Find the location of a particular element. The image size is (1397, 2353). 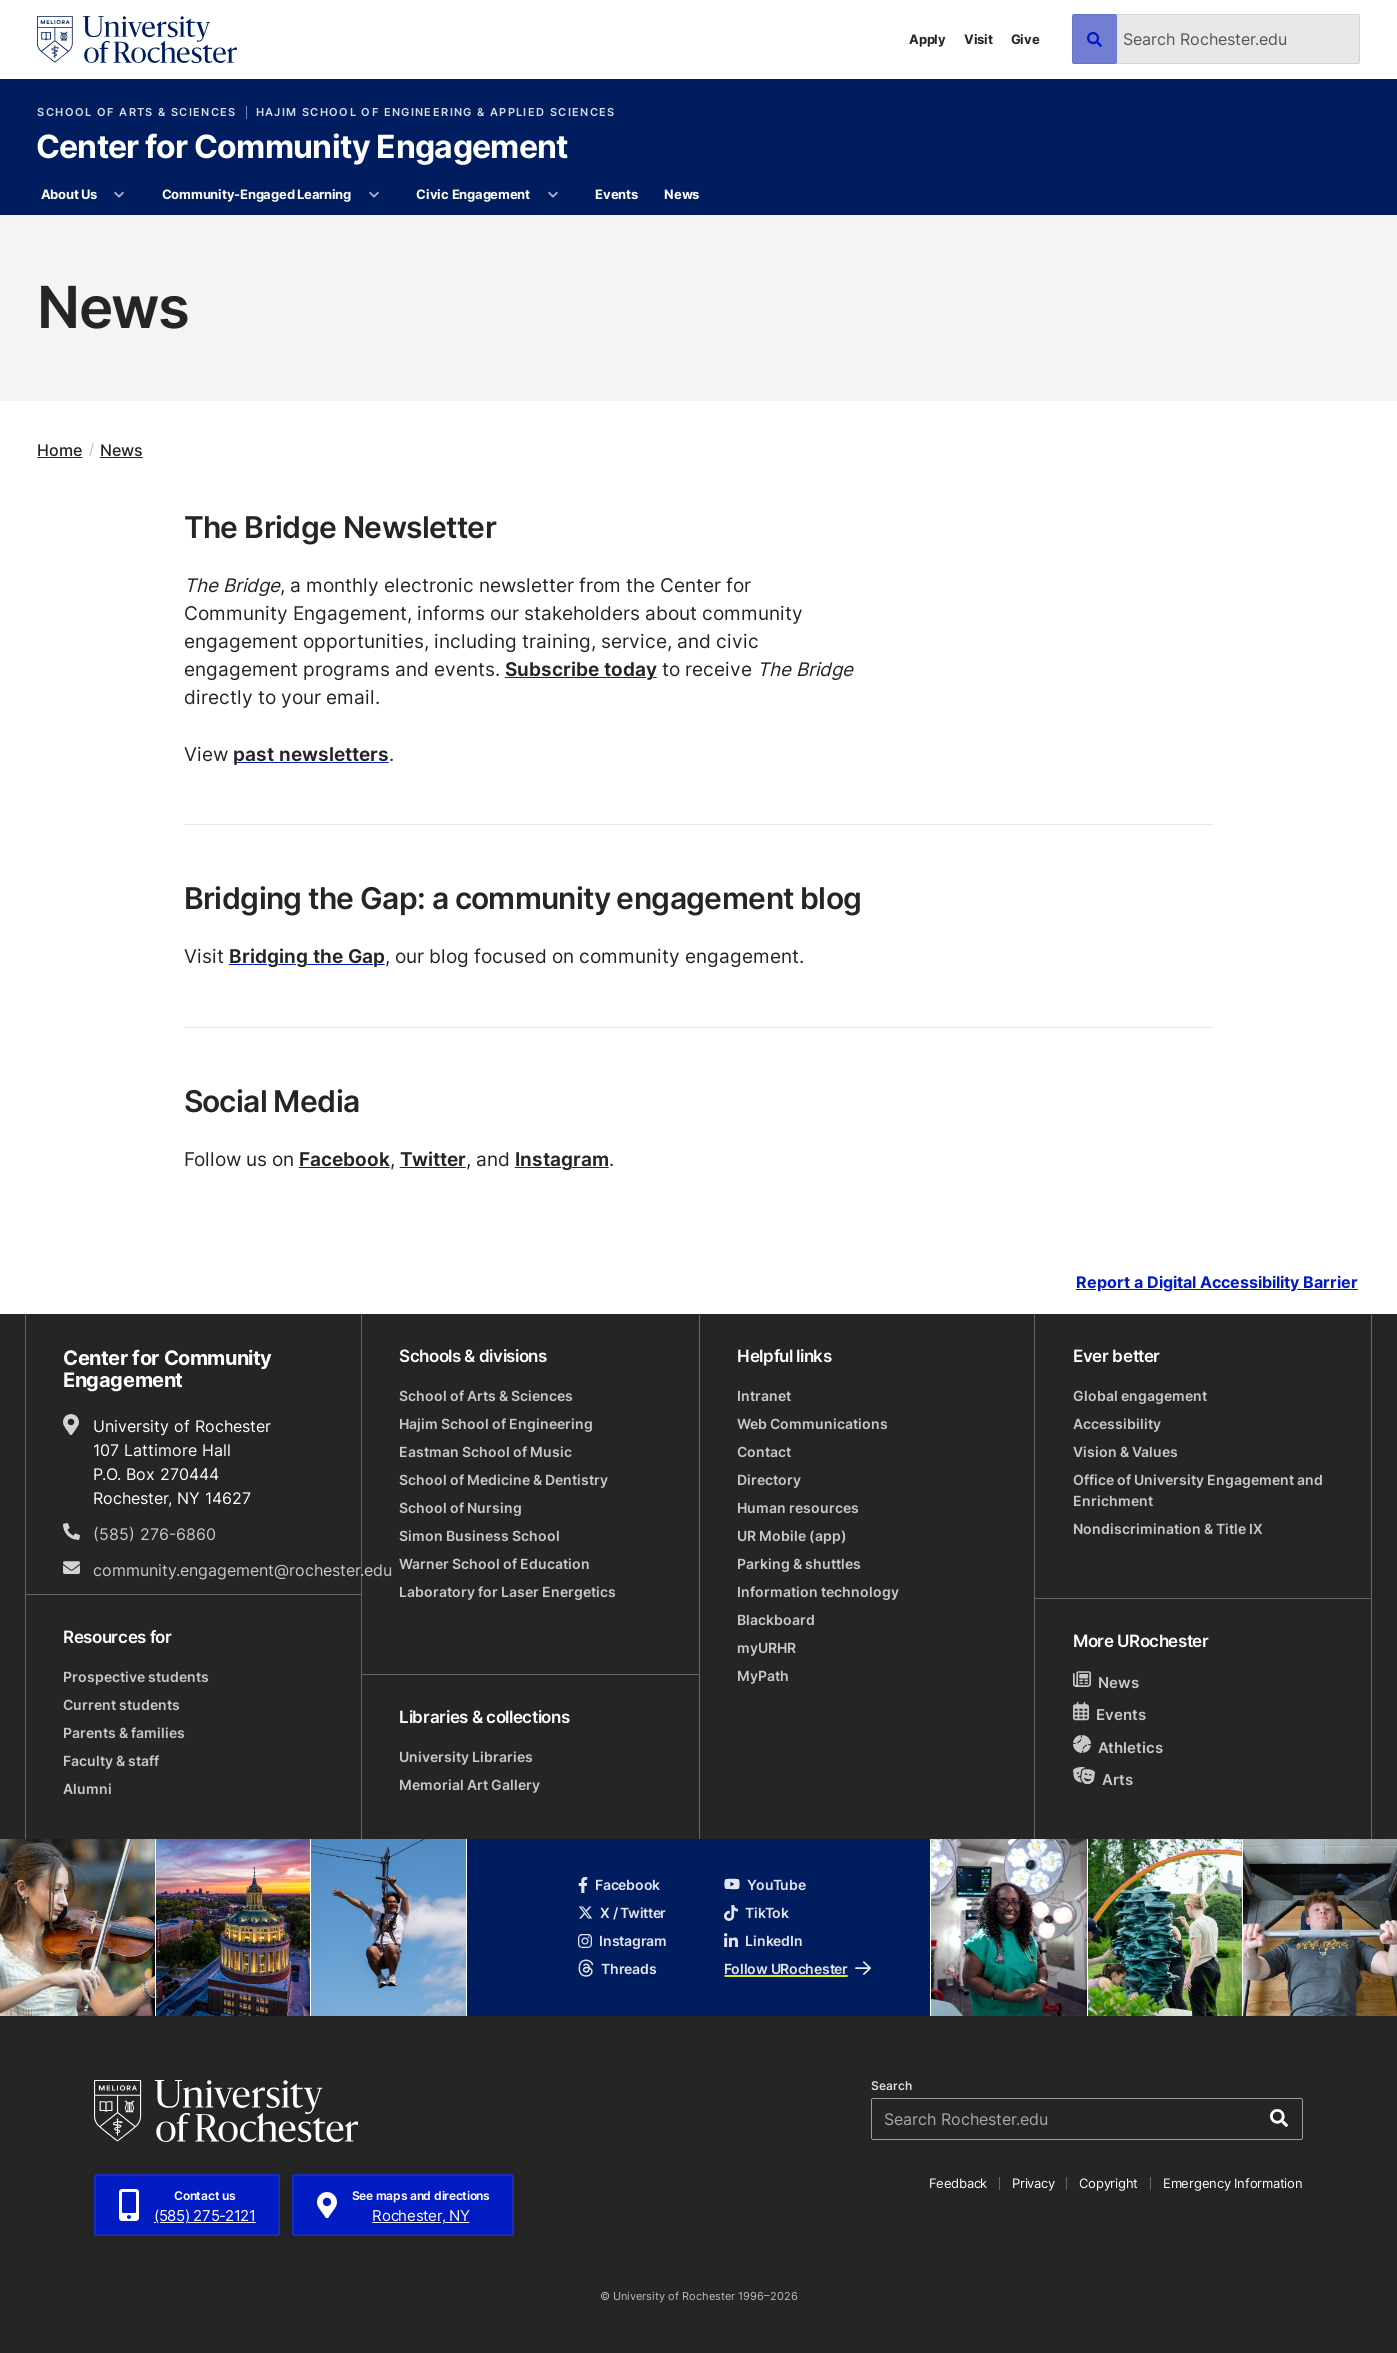

(585) 276-6860 is located at coordinates (154, 1534).